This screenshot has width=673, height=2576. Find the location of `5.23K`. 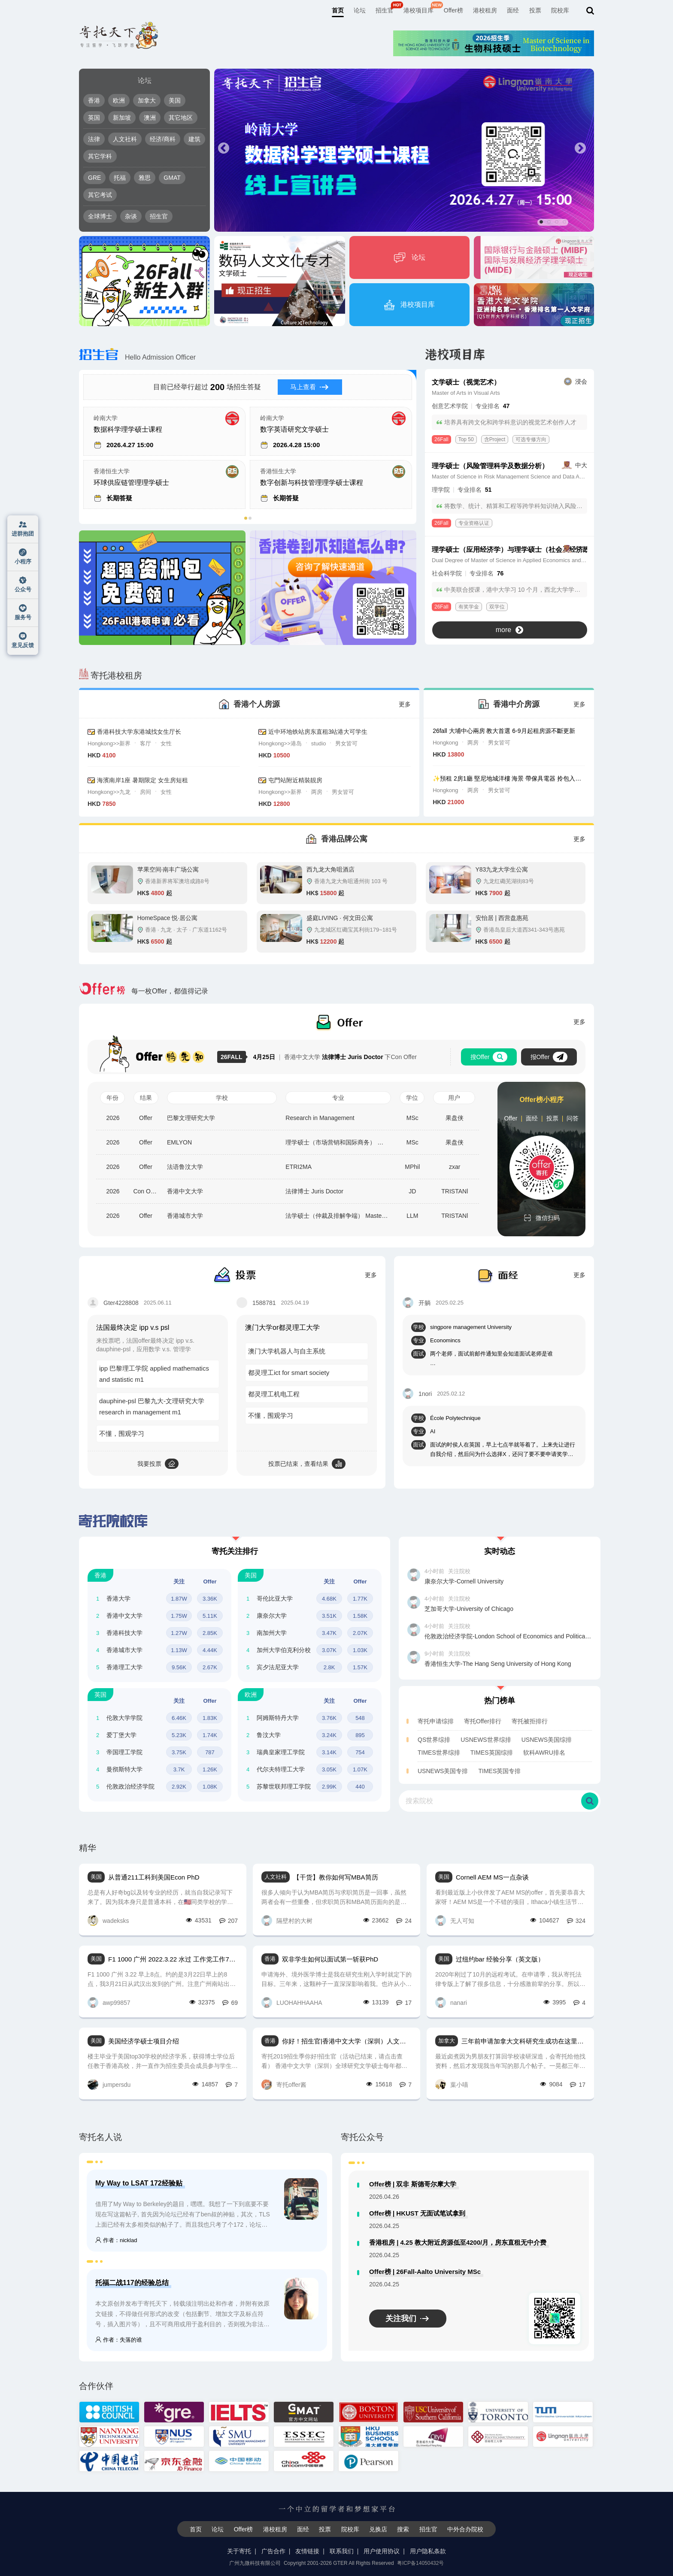

5.23K is located at coordinates (179, 1735).